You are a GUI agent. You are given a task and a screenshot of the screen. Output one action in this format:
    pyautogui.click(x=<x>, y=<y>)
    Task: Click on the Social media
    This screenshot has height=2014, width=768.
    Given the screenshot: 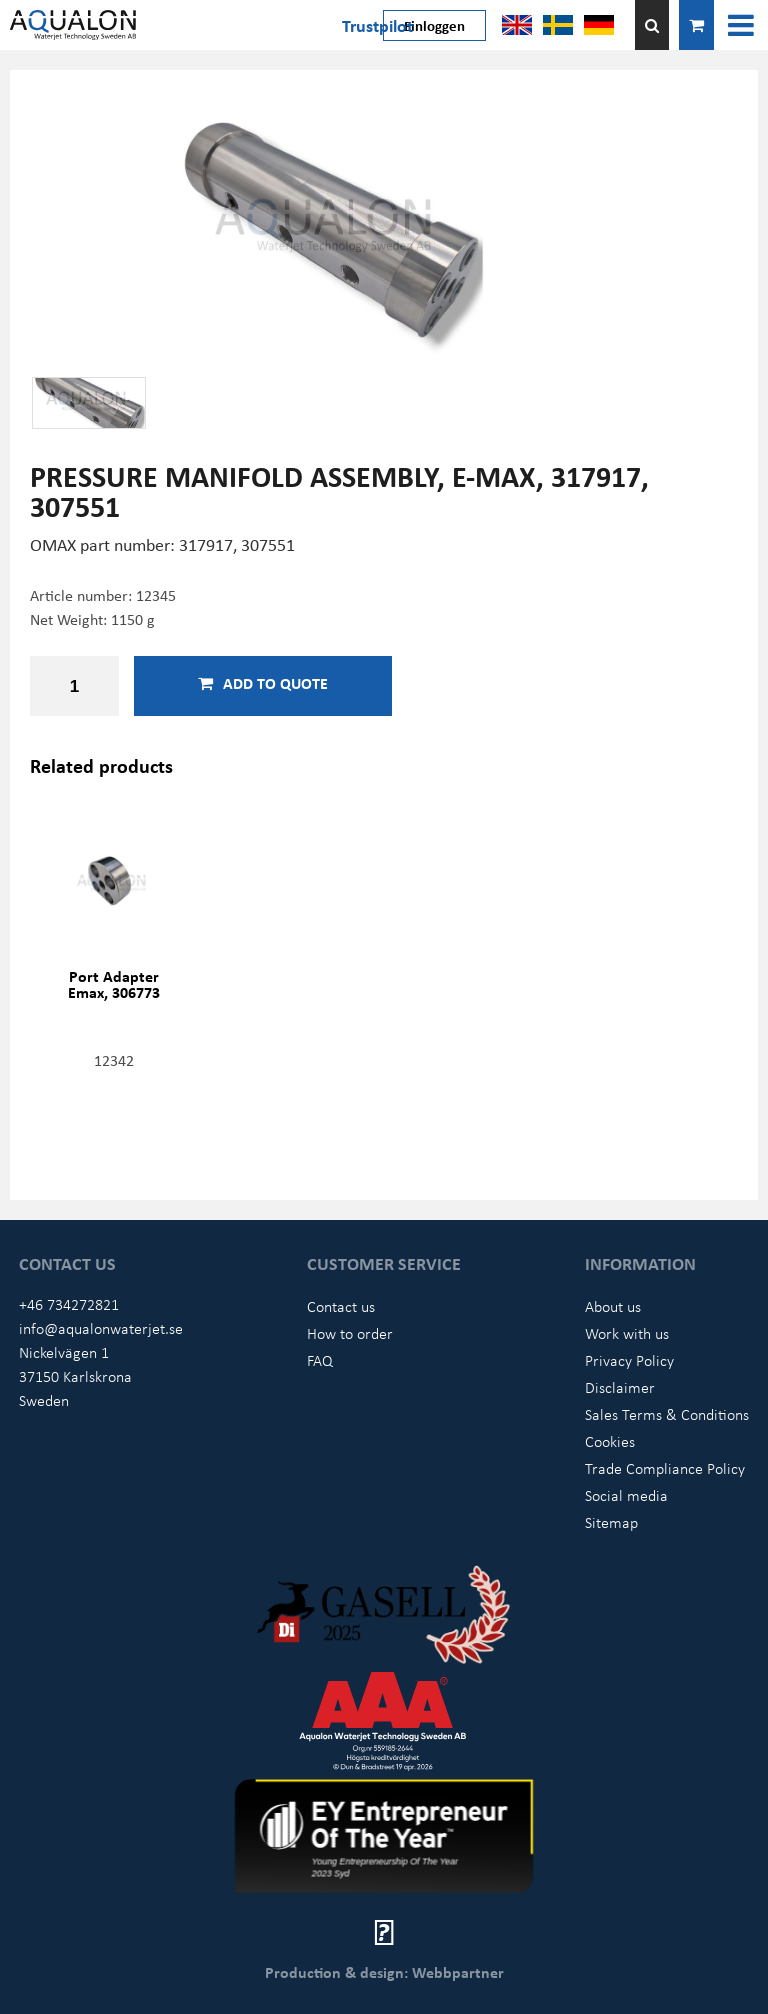 What is the action you would take?
    pyautogui.click(x=626, y=1495)
    